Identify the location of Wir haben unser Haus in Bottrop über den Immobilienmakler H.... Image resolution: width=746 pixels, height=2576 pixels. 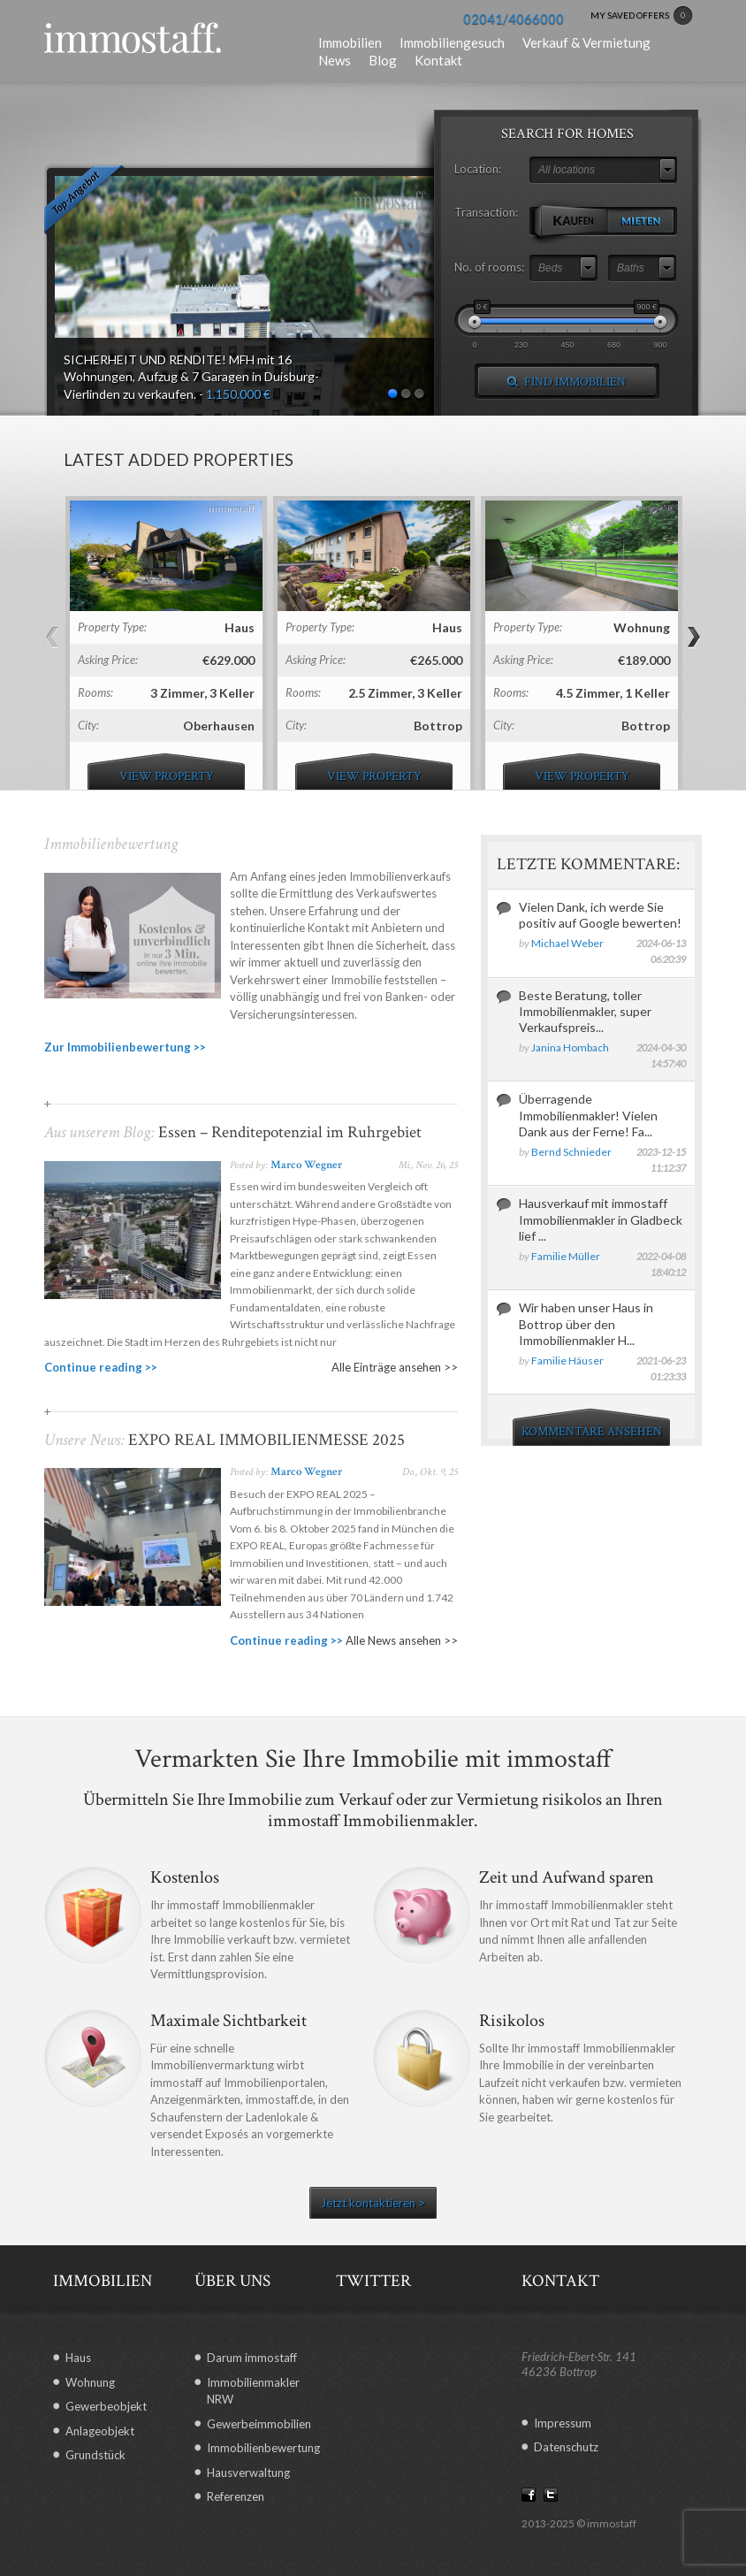
(586, 1323).